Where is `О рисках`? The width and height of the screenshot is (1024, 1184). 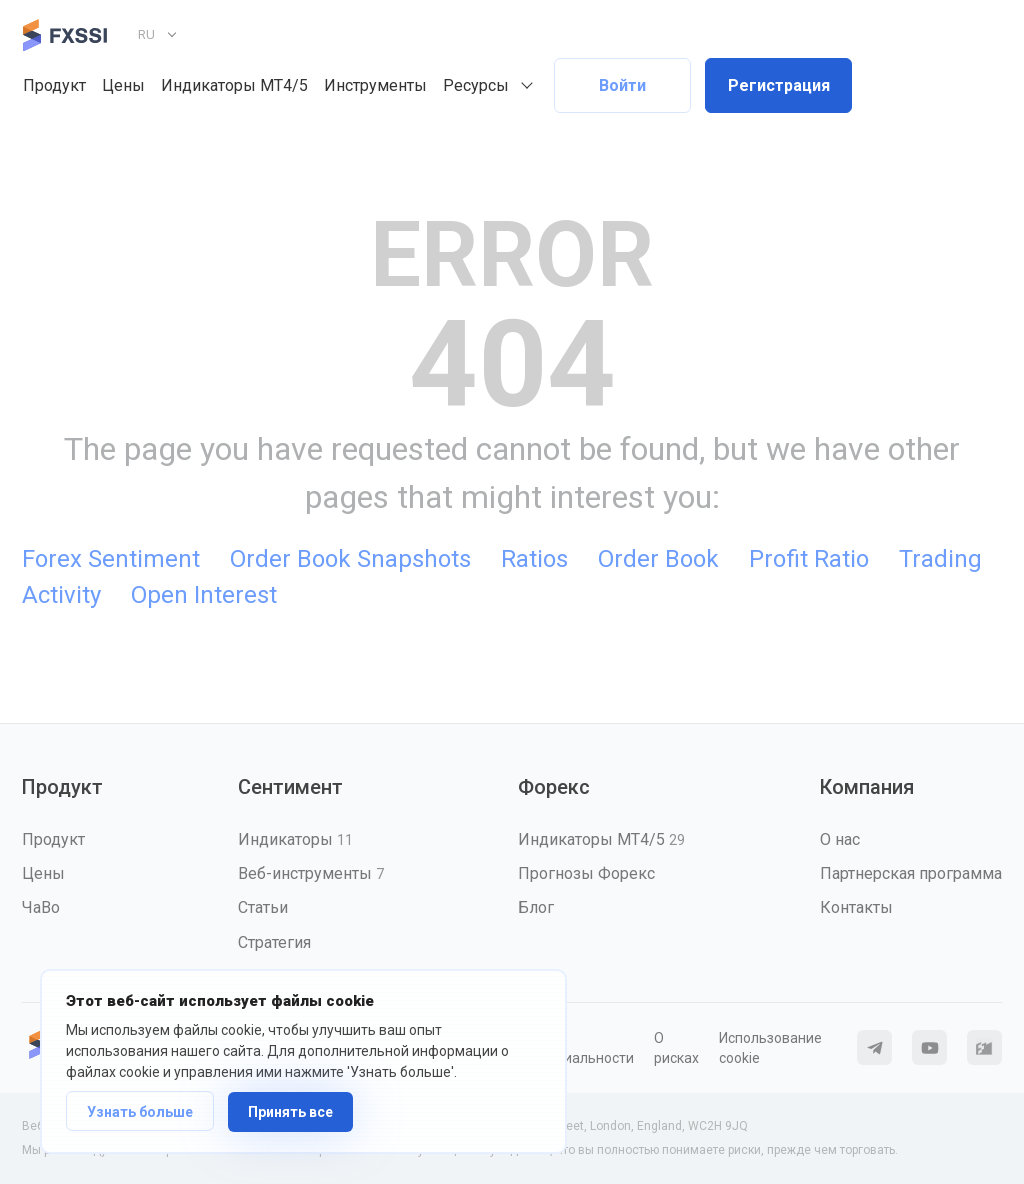
О рисках is located at coordinates (676, 1048).